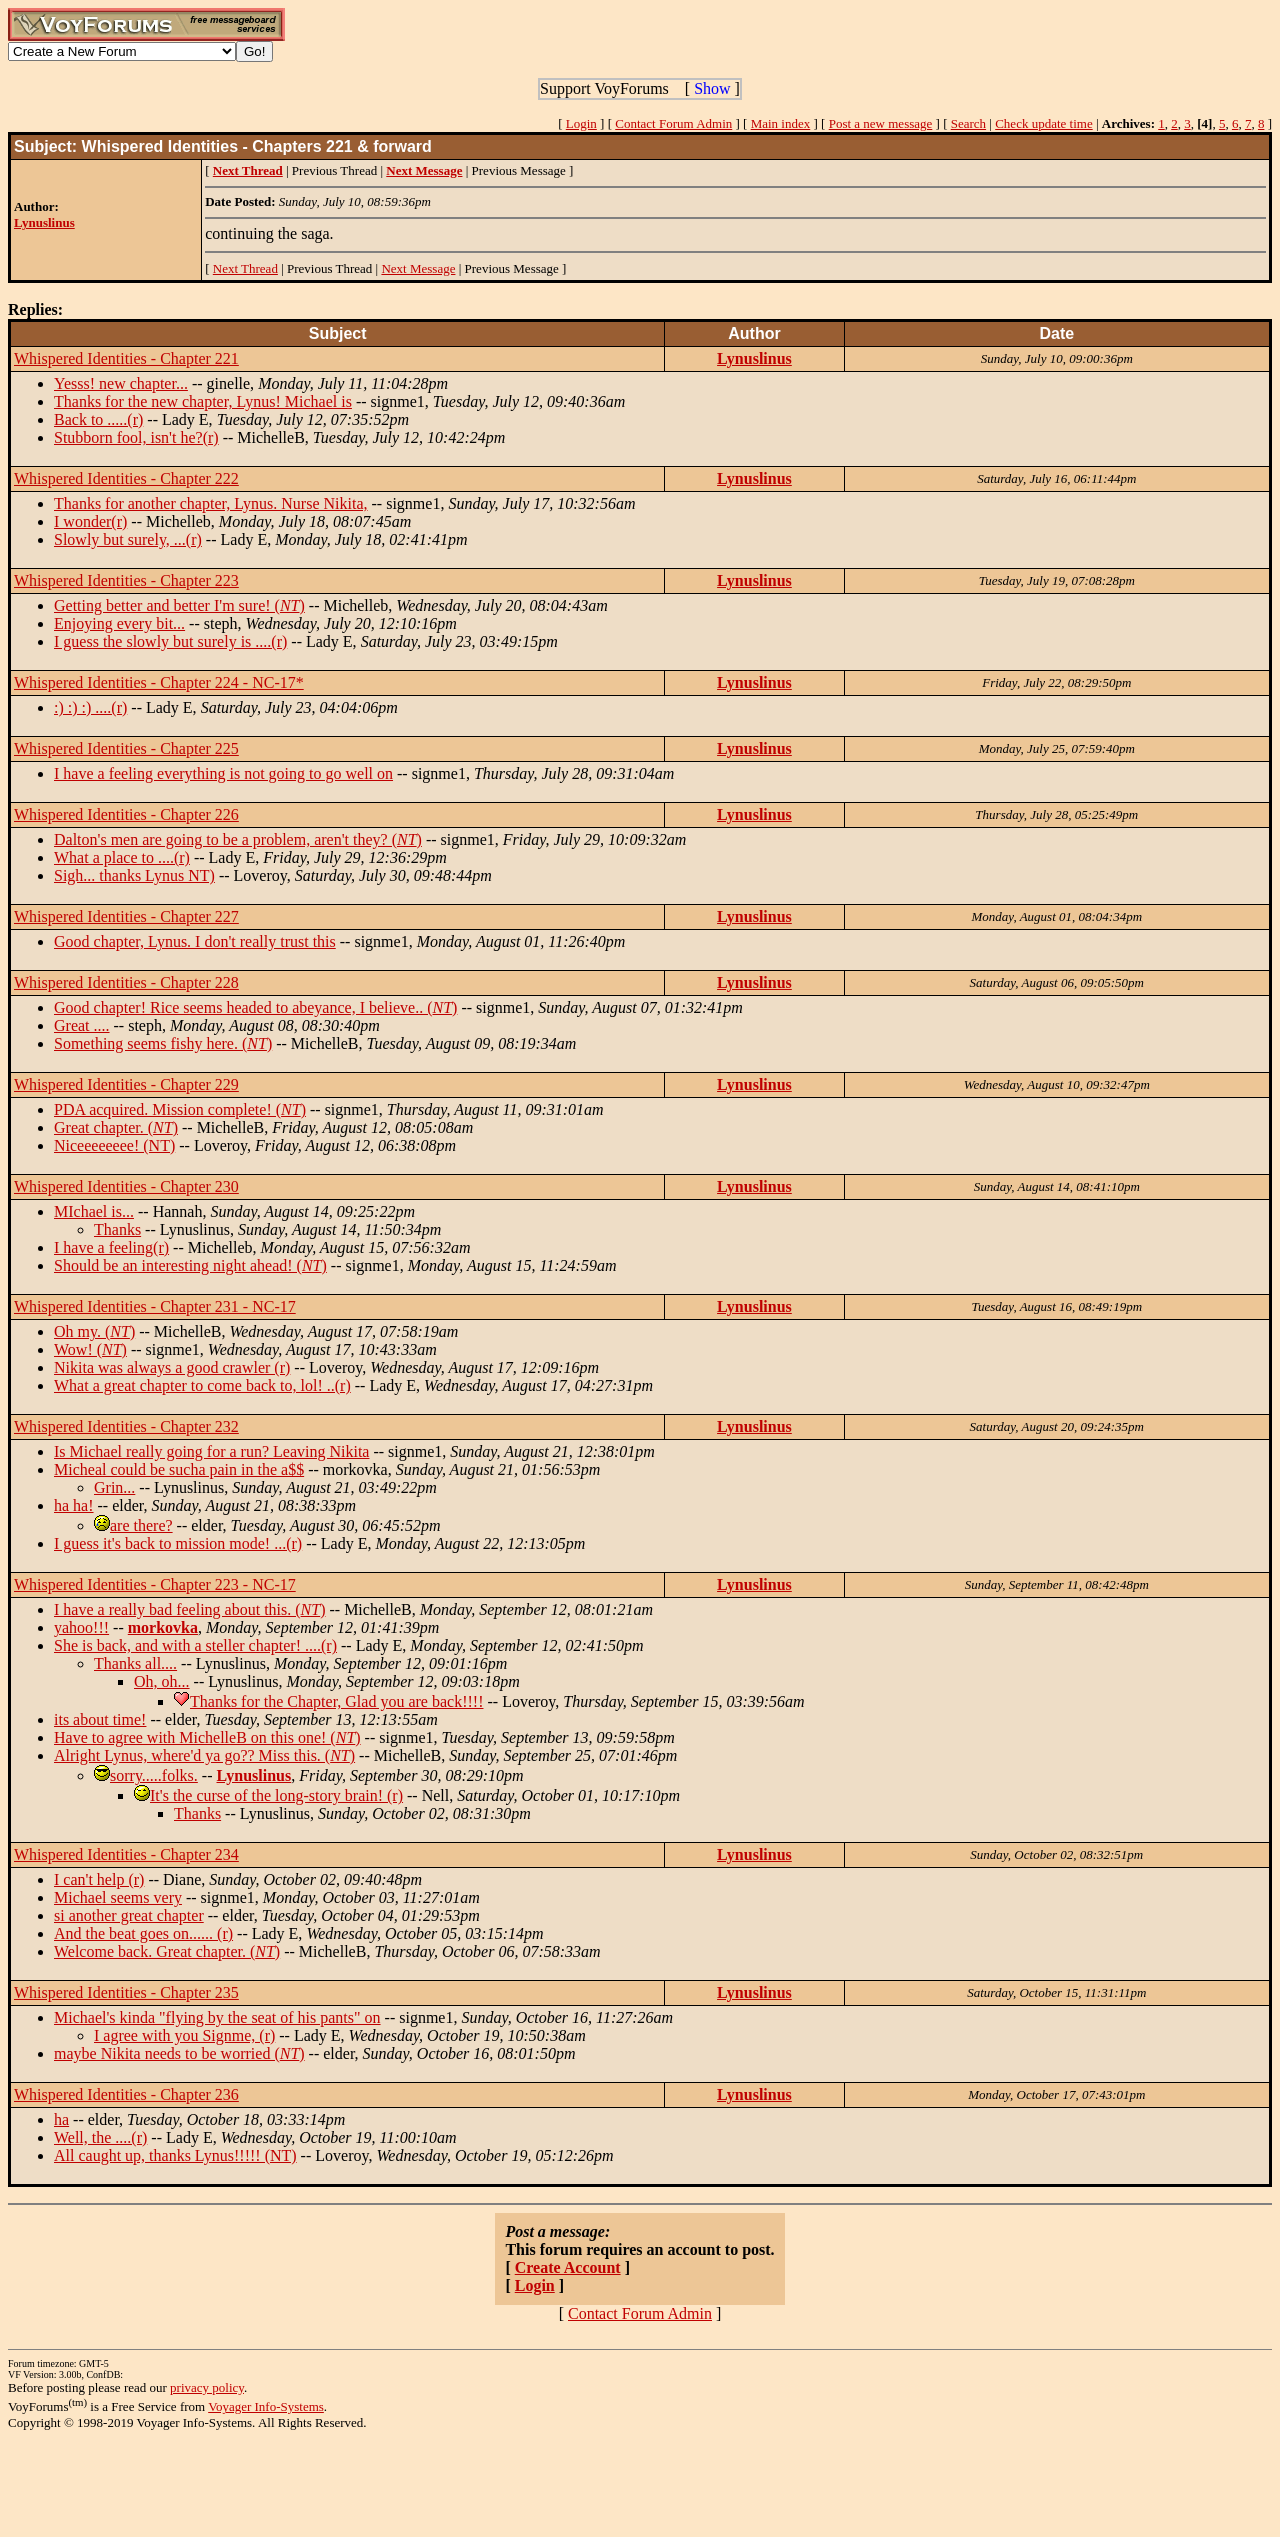 The height and width of the screenshot is (2537, 1280). What do you see at coordinates (204, 1755) in the screenshot?
I see `Alright Lynus, where'd ya go?? Miss this. ()` at bounding box center [204, 1755].